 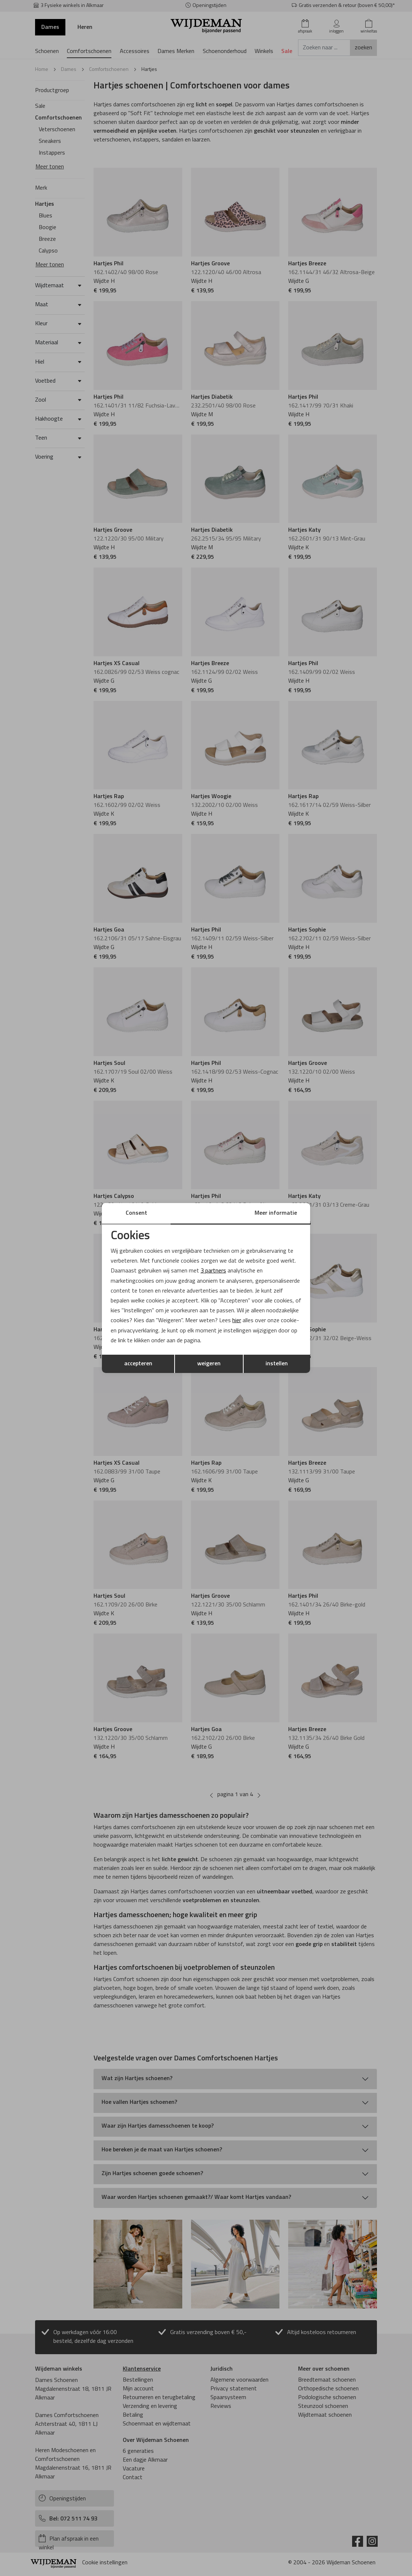 What do you see at coordinates (277, 1364) in the screenshot?
I see `instellen` at bounding box center [277, 1364].